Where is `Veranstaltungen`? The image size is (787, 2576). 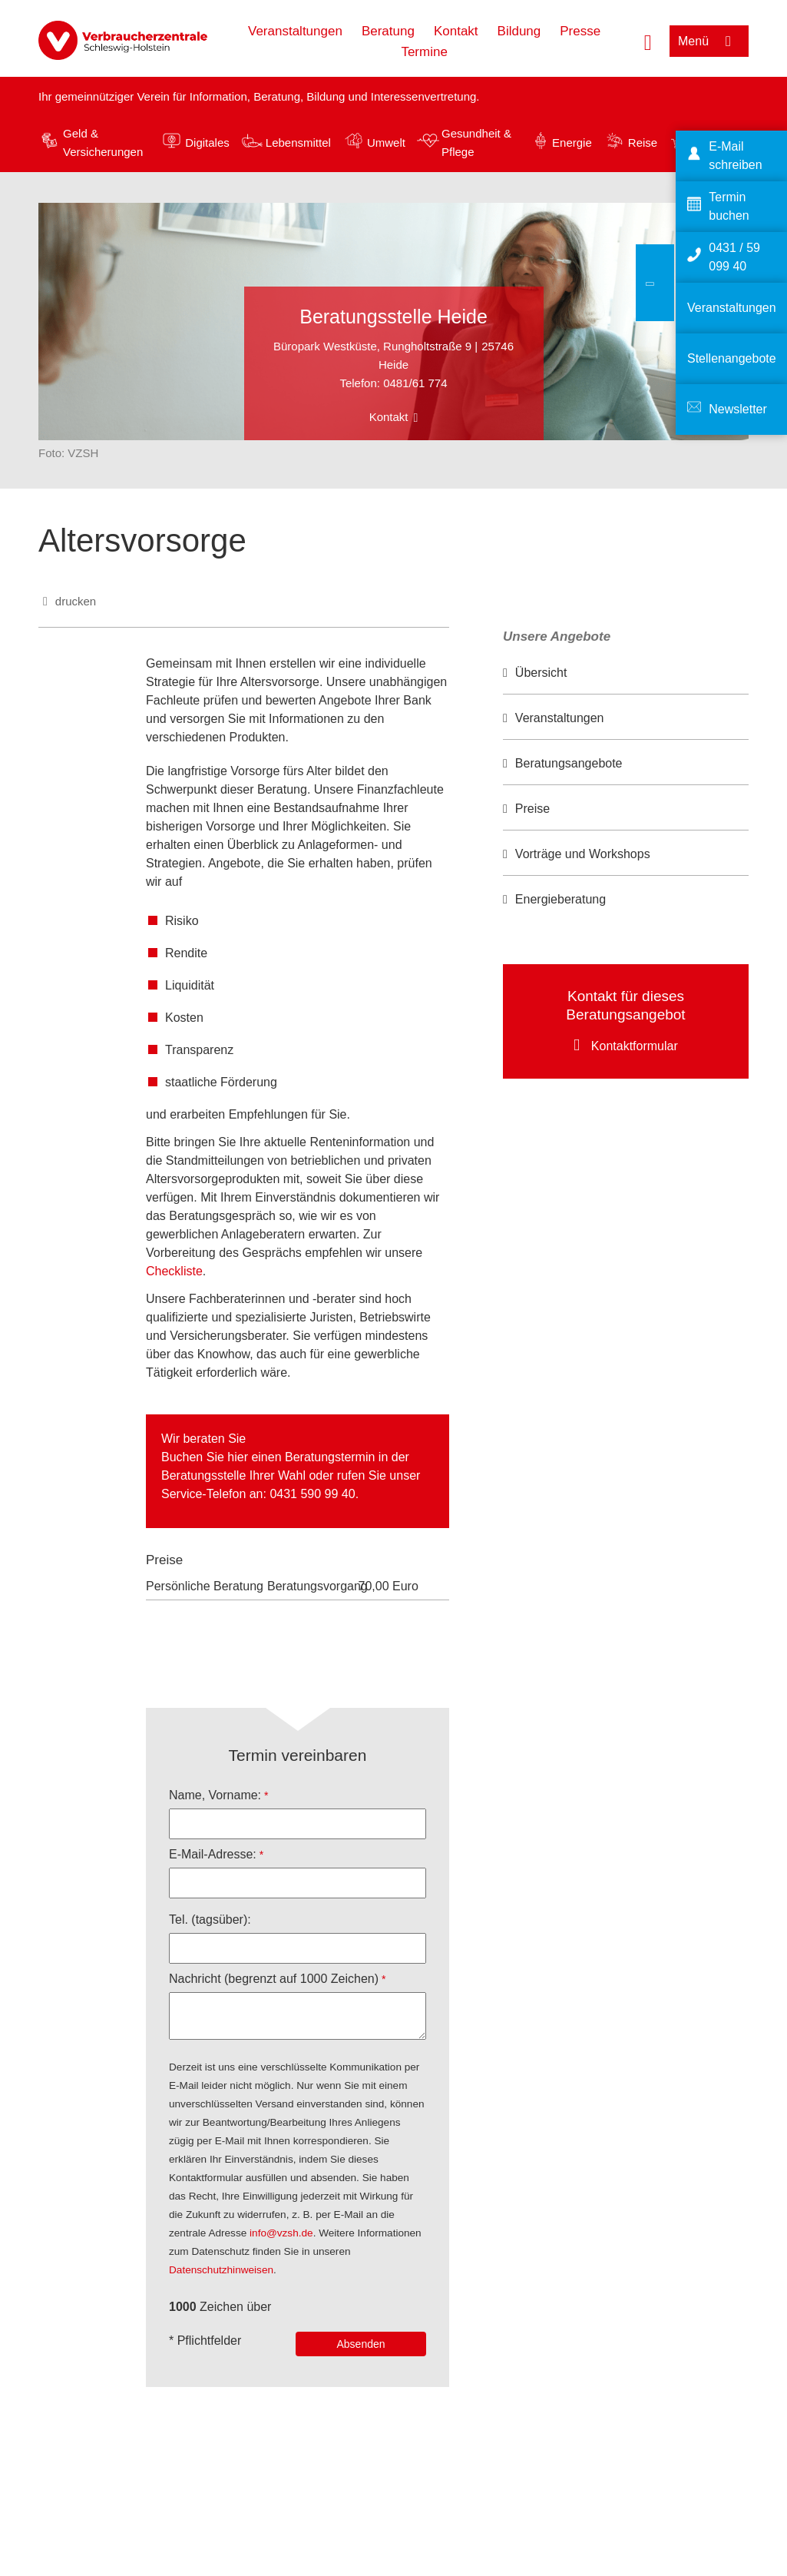
Veranstaltungen is located at coordinates (295, 31).